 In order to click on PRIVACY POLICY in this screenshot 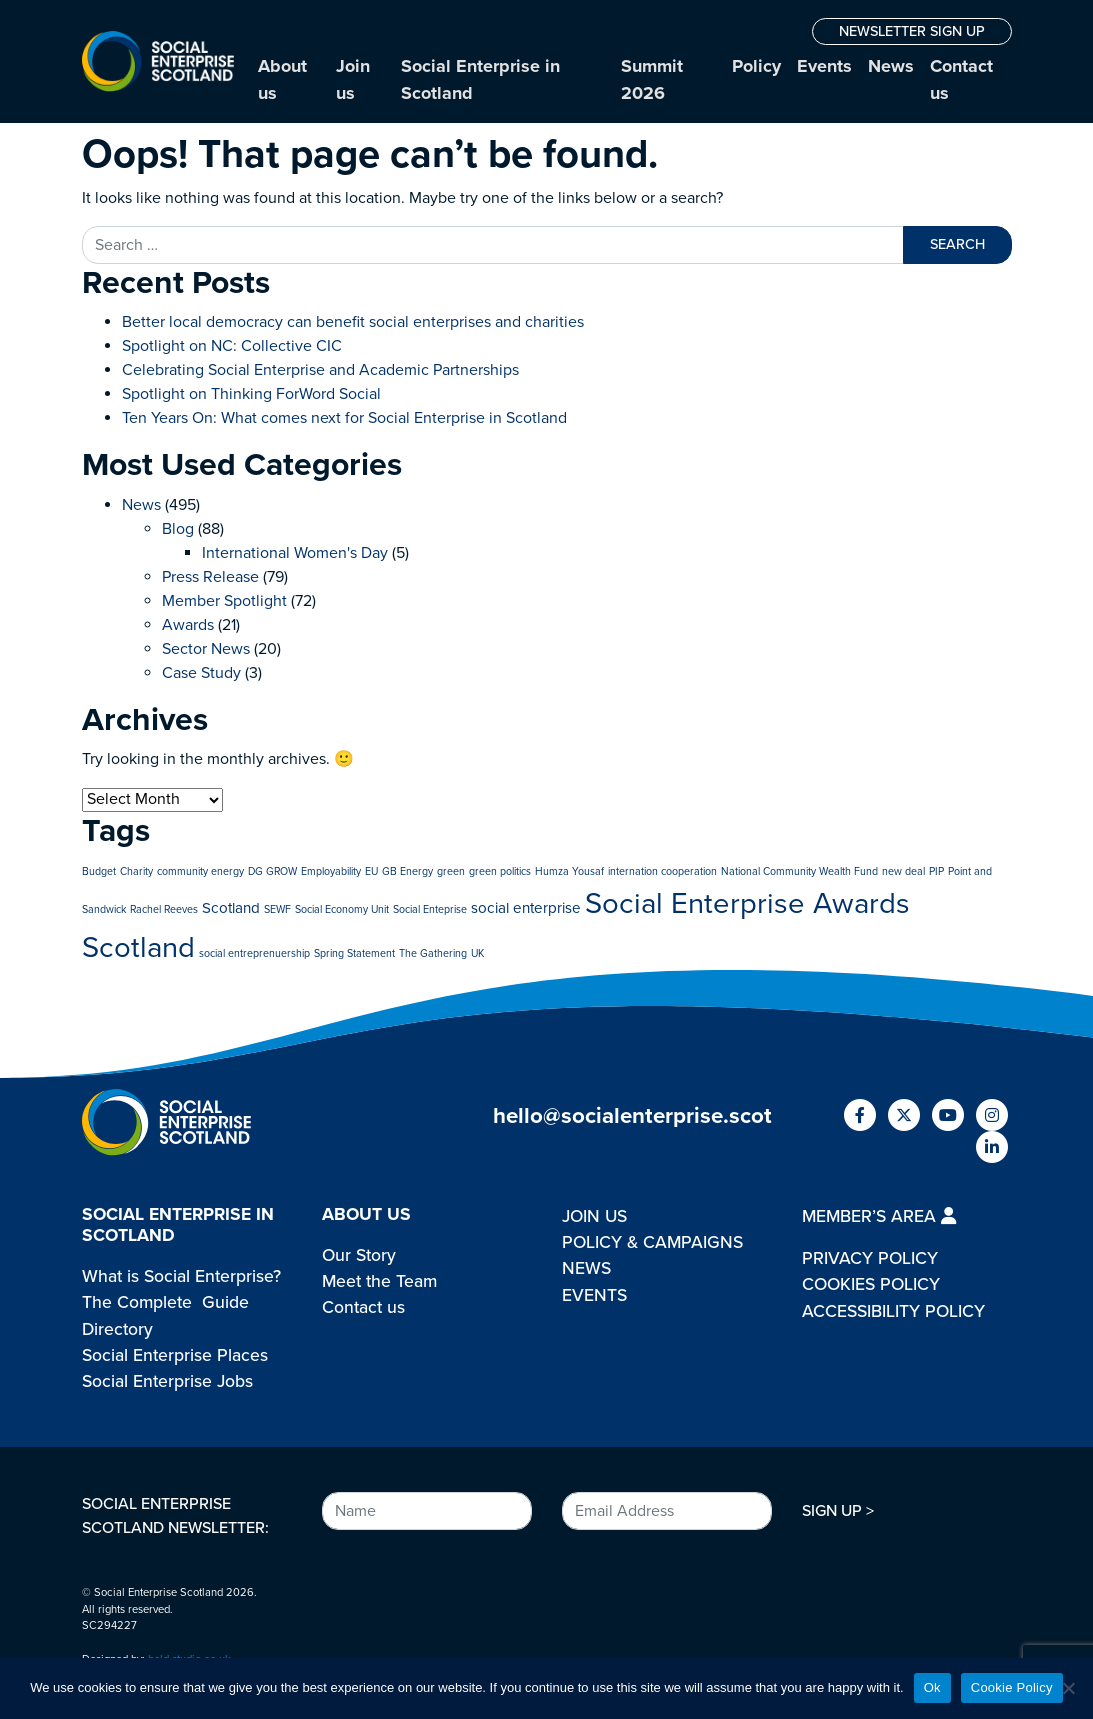, I will do `click(870, 1258)`.